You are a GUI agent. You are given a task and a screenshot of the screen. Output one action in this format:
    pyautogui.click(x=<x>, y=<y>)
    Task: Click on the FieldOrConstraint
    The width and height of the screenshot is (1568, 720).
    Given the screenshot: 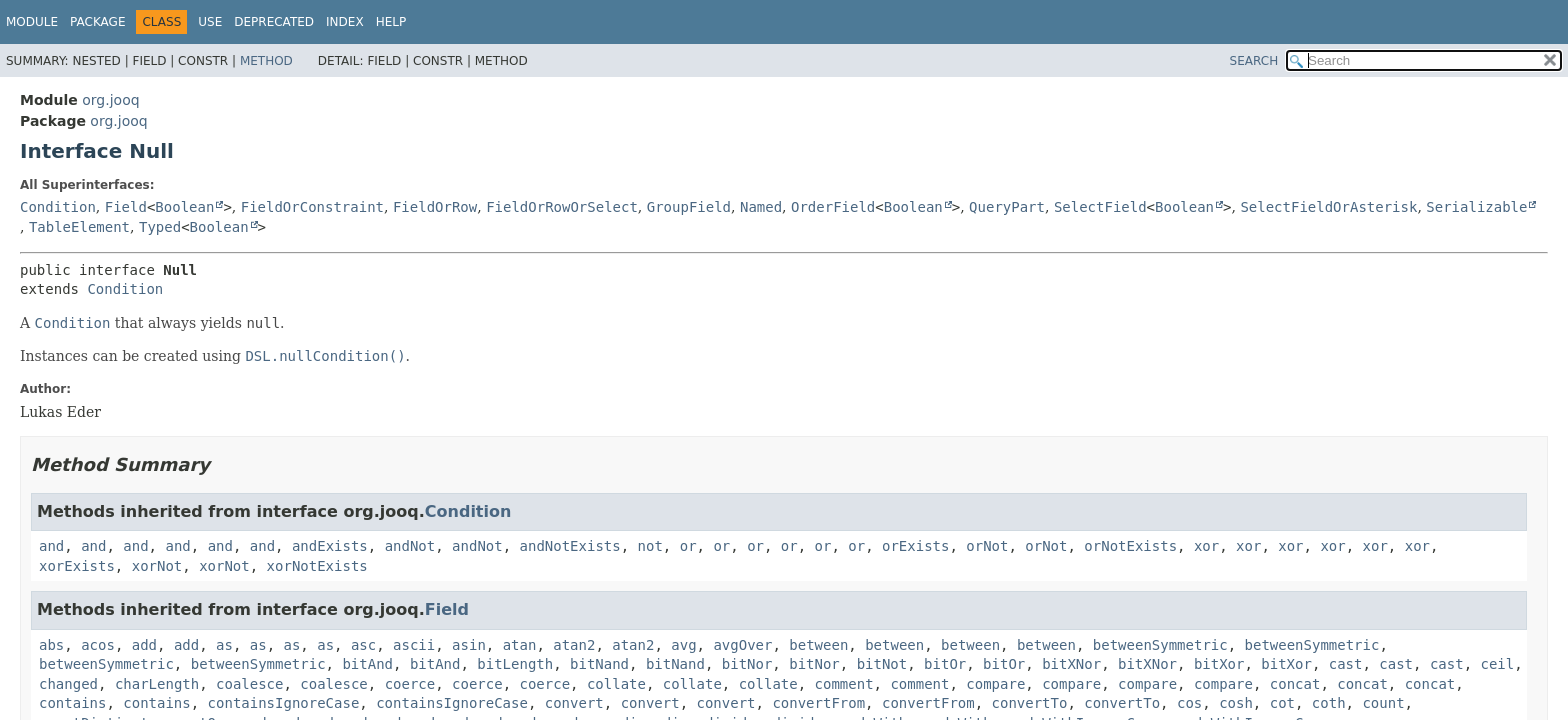 What is the action you would take?
    pyautogui.click(x=312, y=207)
    